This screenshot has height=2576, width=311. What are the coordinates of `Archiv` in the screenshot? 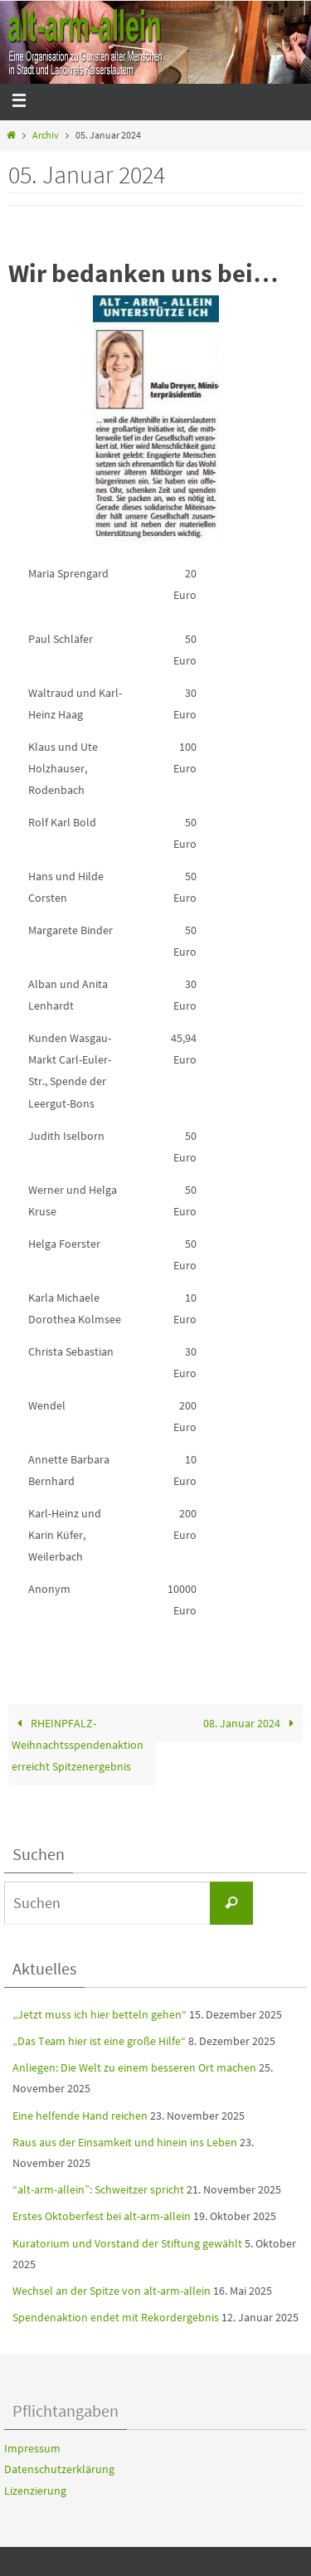 It's located at (45, 135).